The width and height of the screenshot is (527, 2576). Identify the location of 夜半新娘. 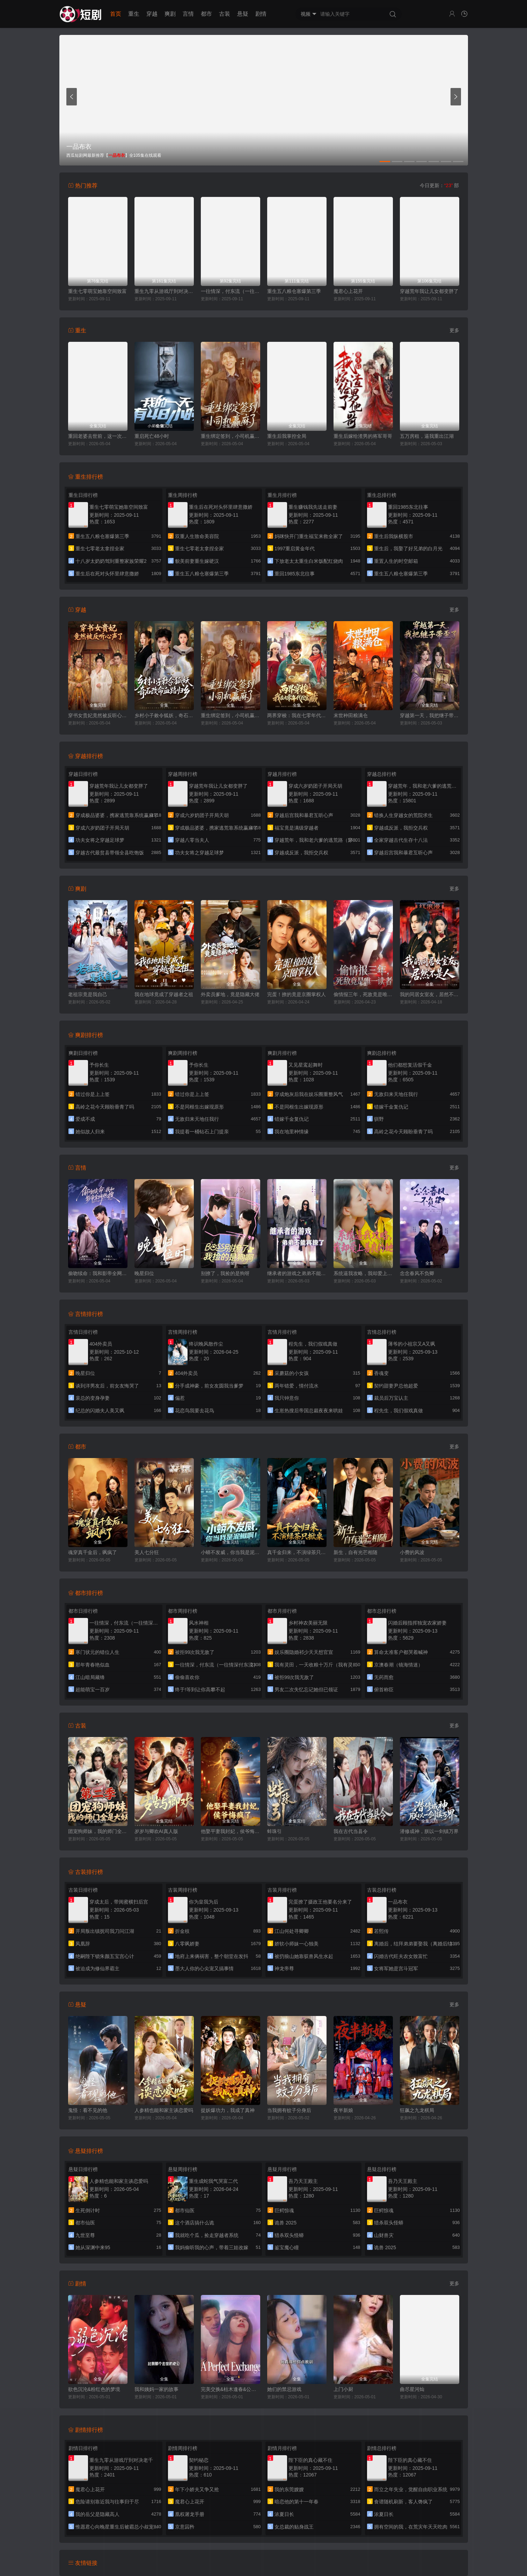
(343, 2110).